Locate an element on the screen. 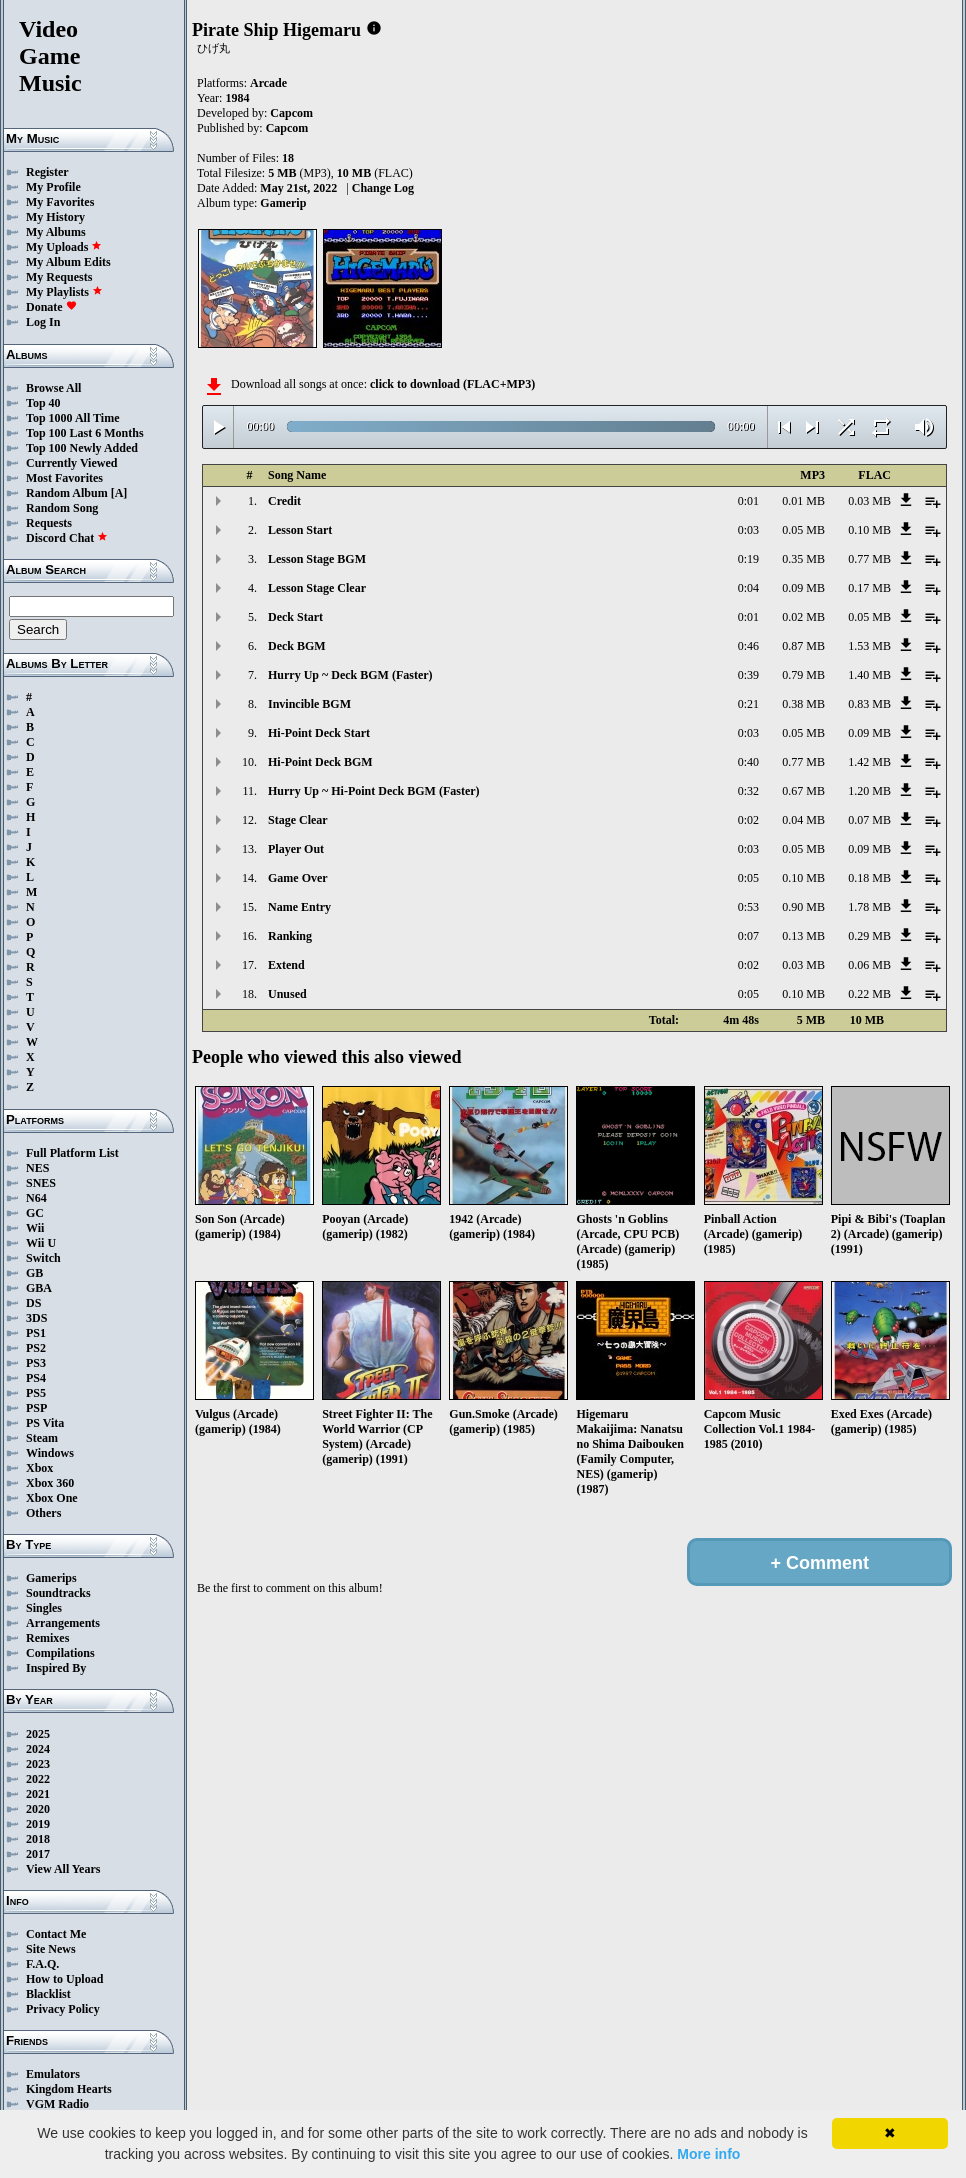 The width and height of the screenshot is (966, 2178). Register is located at coordinates (47, 172).